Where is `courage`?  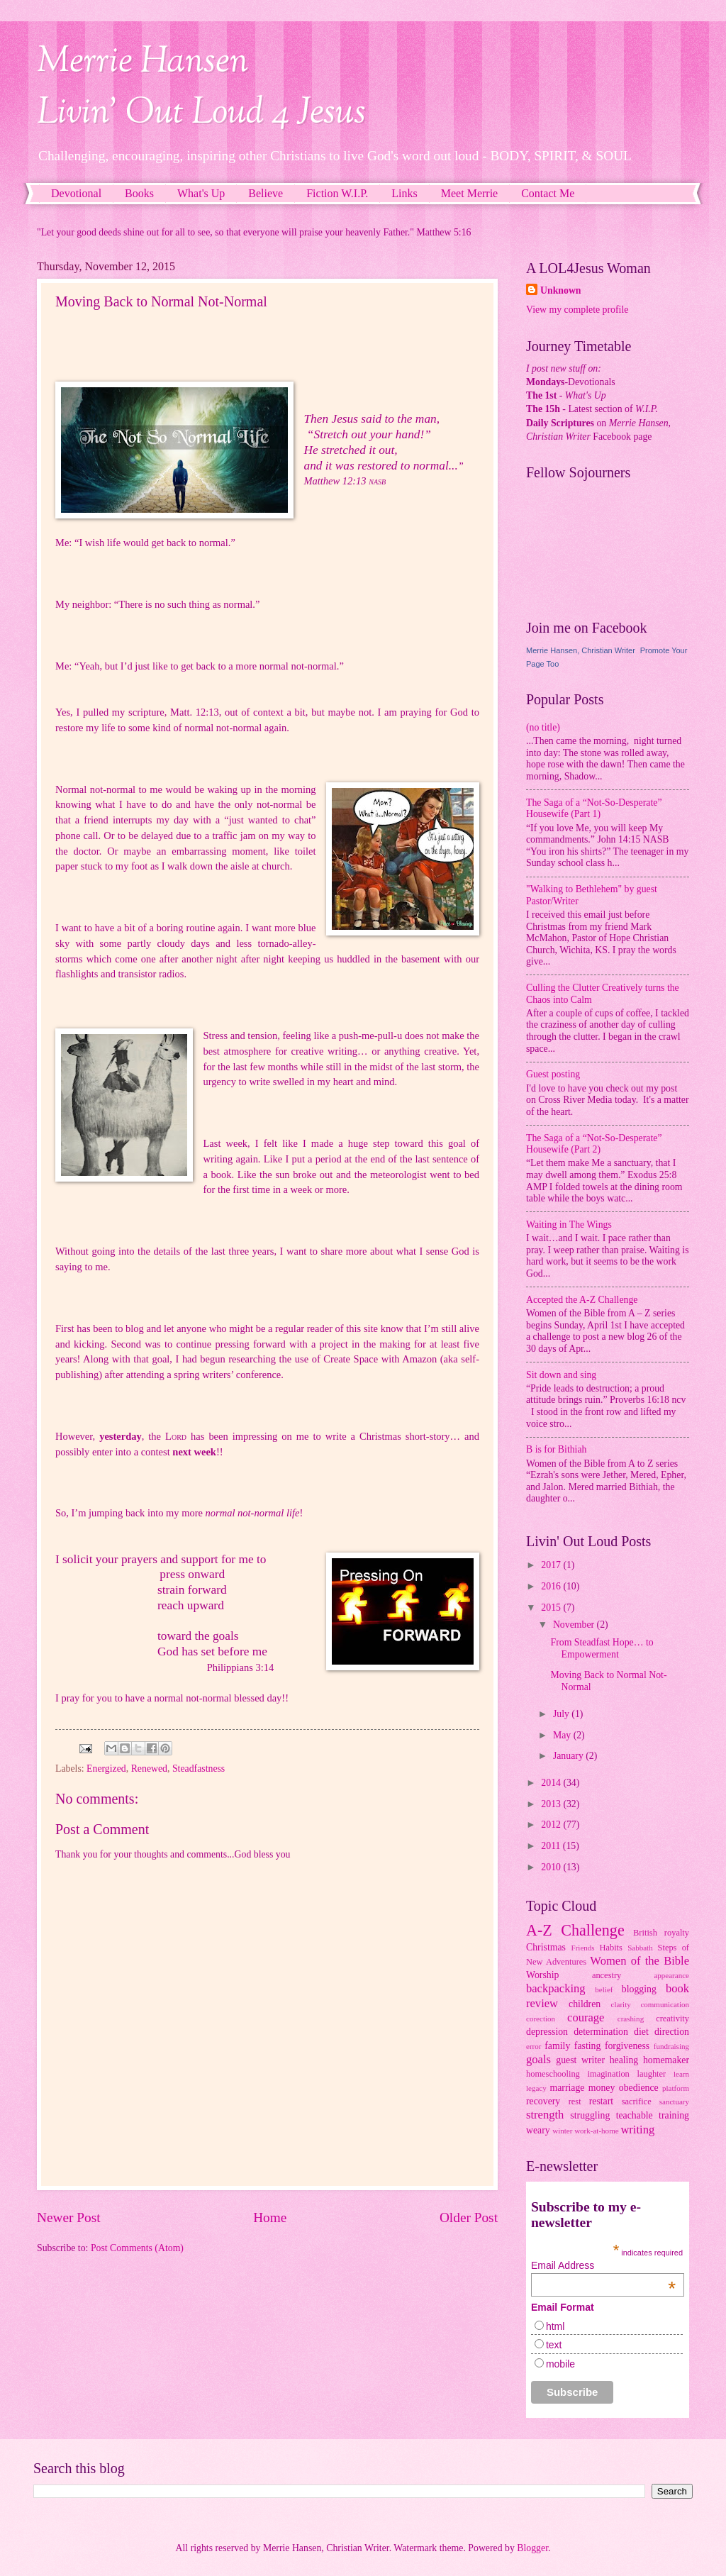
courage is located at coordinates (585, 2017).